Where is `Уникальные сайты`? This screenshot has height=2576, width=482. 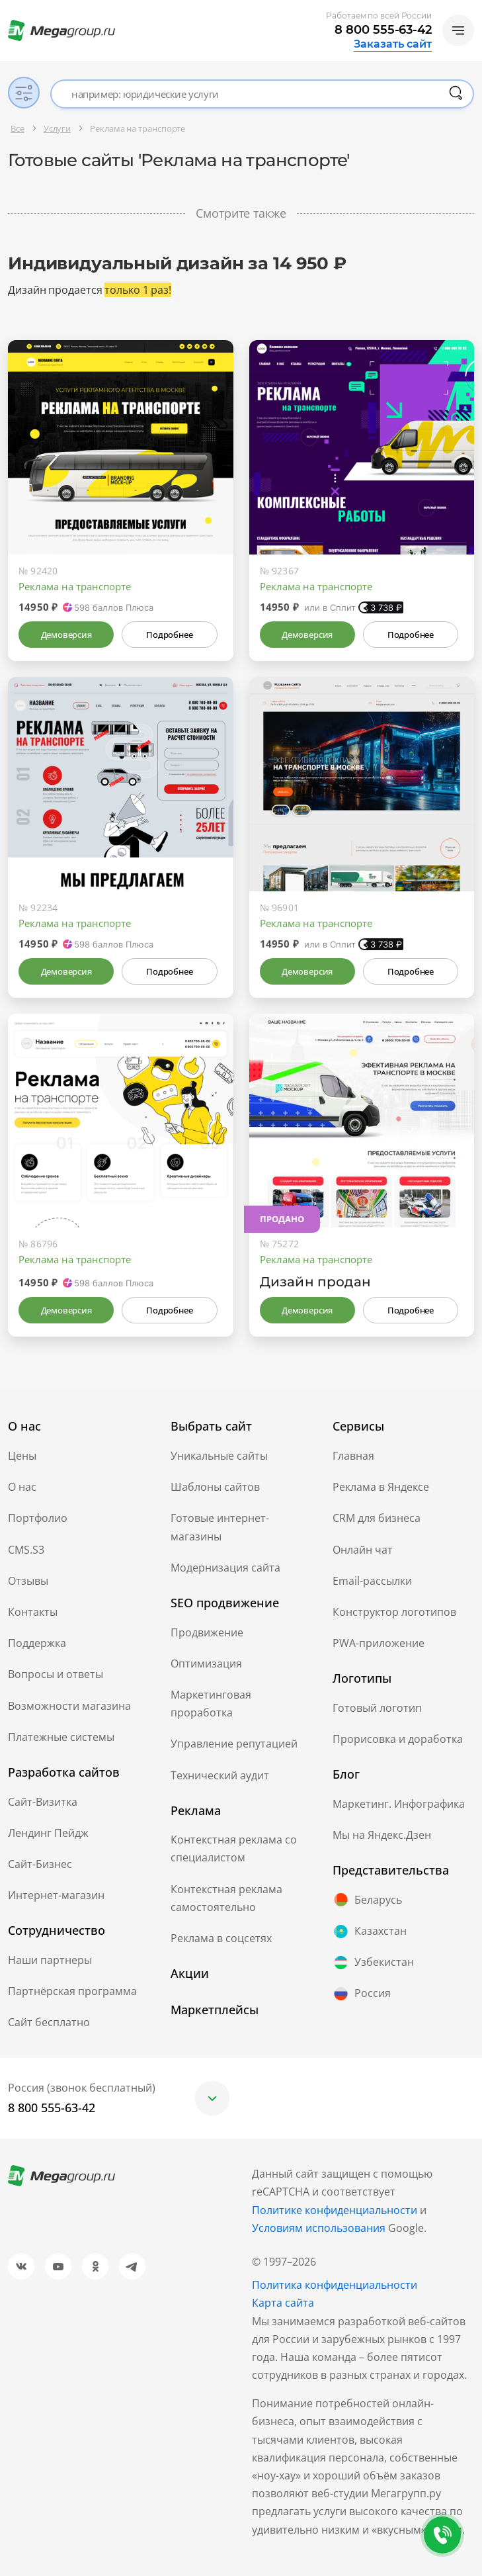 Уникальные сайты is located at coordinates (219, 1455).